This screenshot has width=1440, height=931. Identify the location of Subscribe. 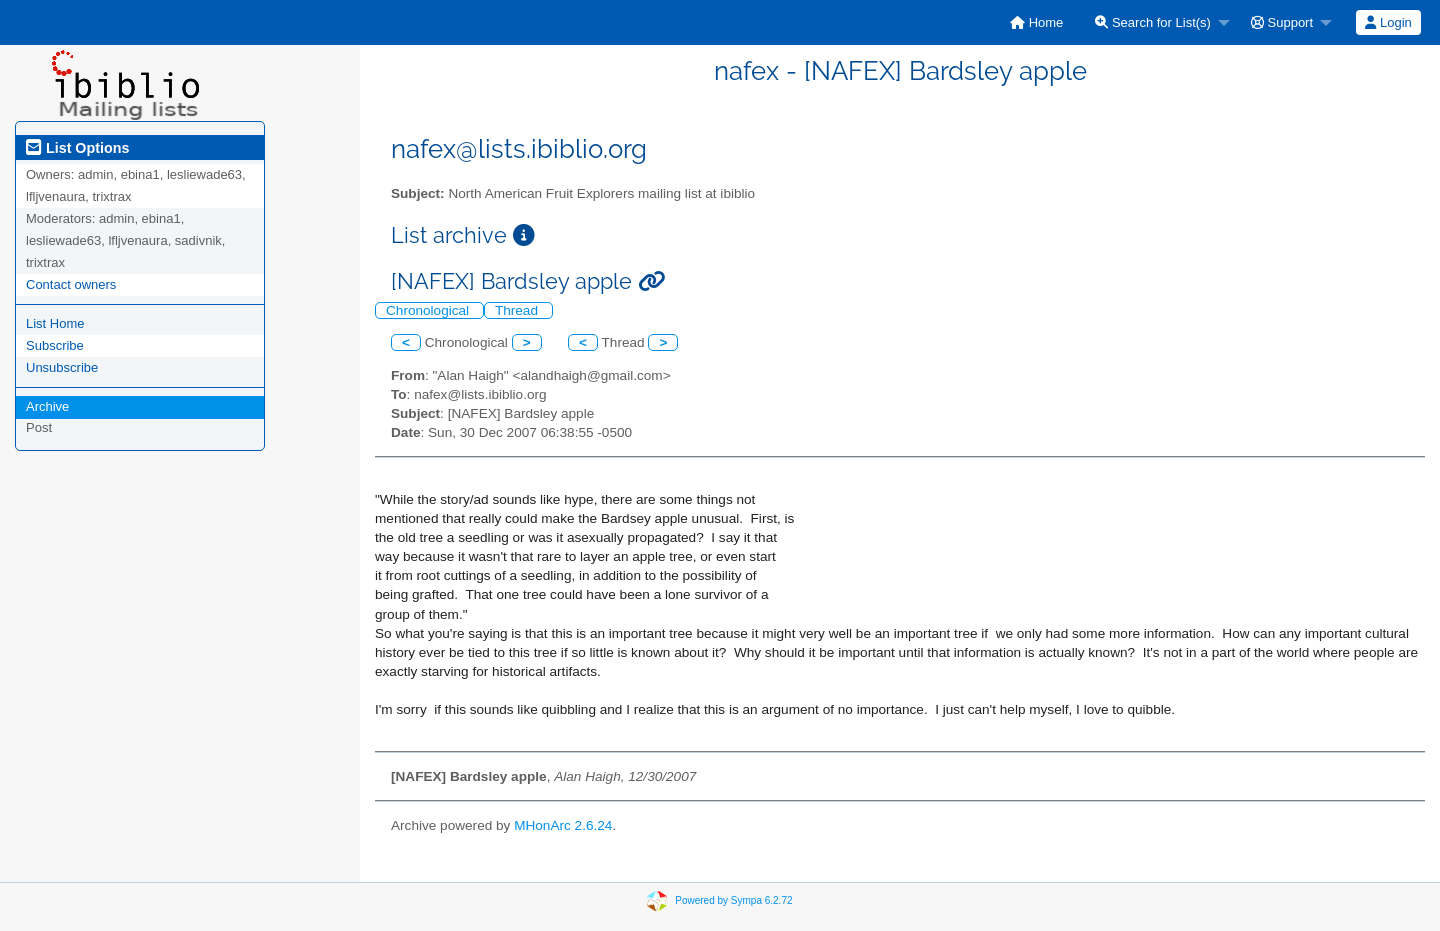
(55, 345).